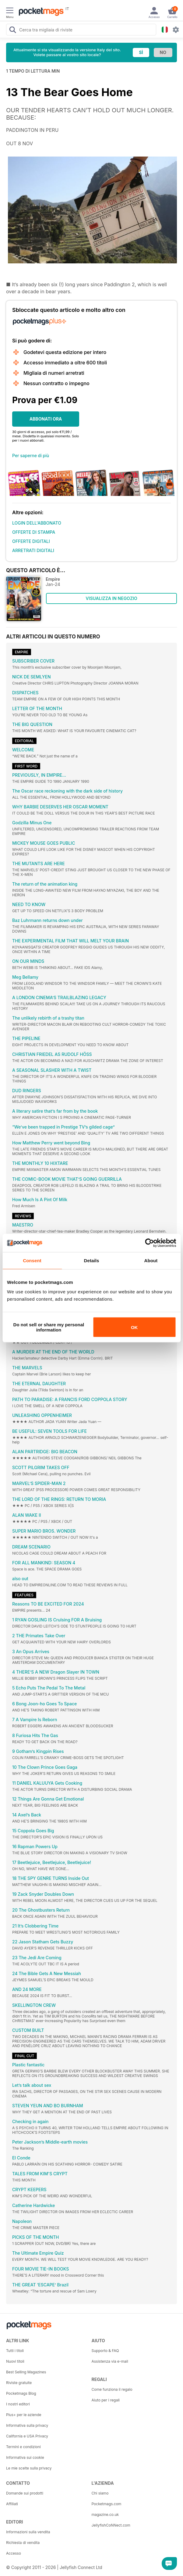  I want to click on Best Selling Magazines, so click(26, 2372).